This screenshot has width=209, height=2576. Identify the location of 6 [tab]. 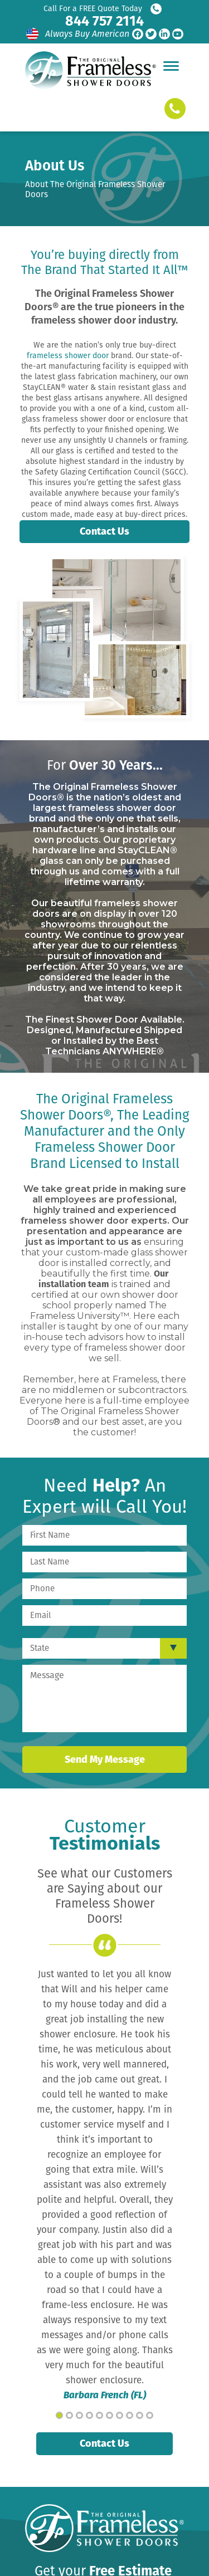
(109, 2415).